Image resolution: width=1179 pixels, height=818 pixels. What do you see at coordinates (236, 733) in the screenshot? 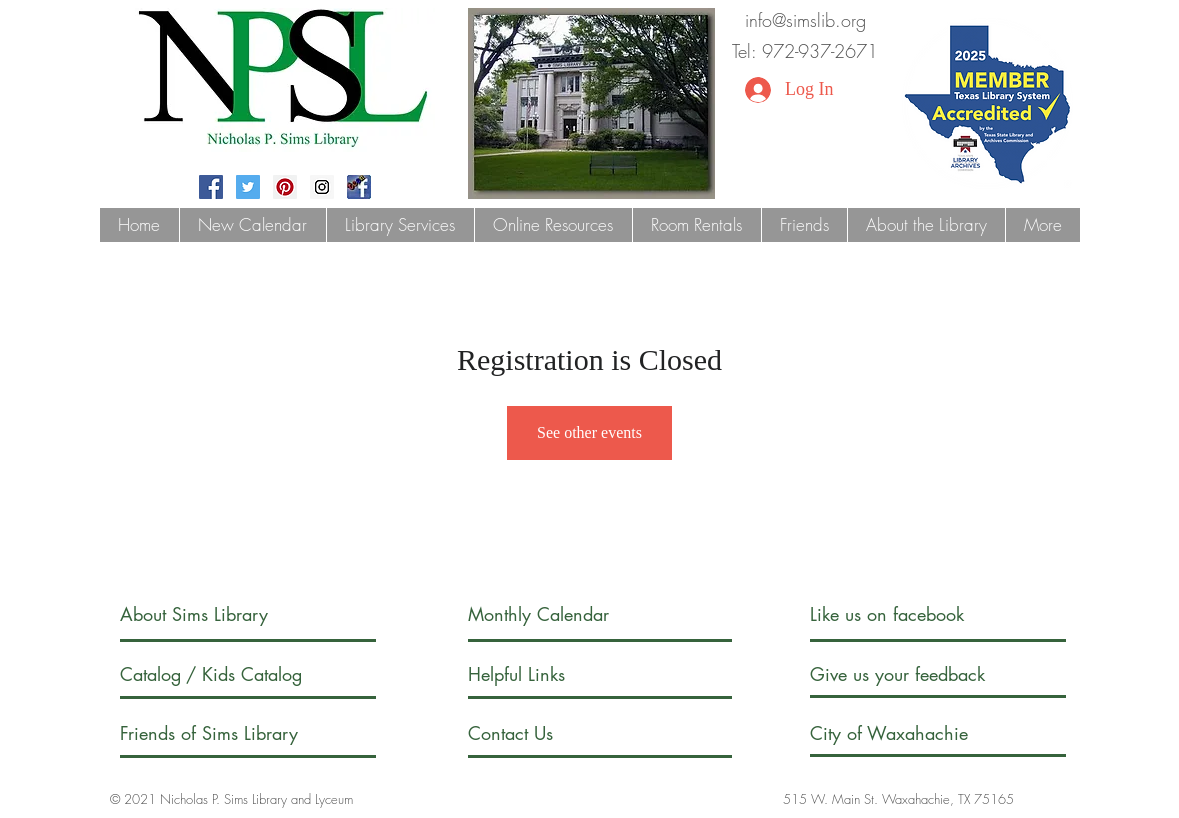
I see `[Friends of Sims Library]` at bounding box center [236, 733].